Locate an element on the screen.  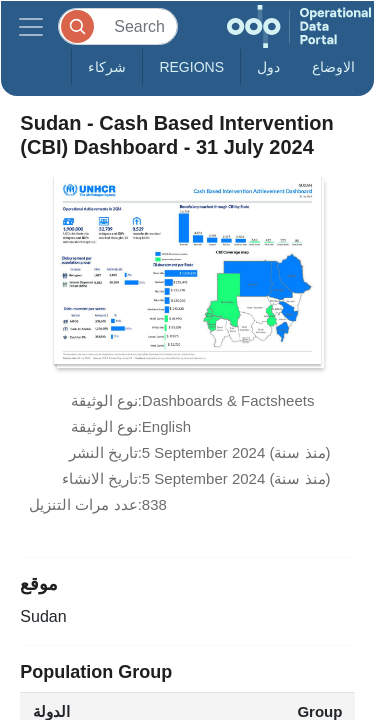
[Search] is located at coordinates (118, 26).